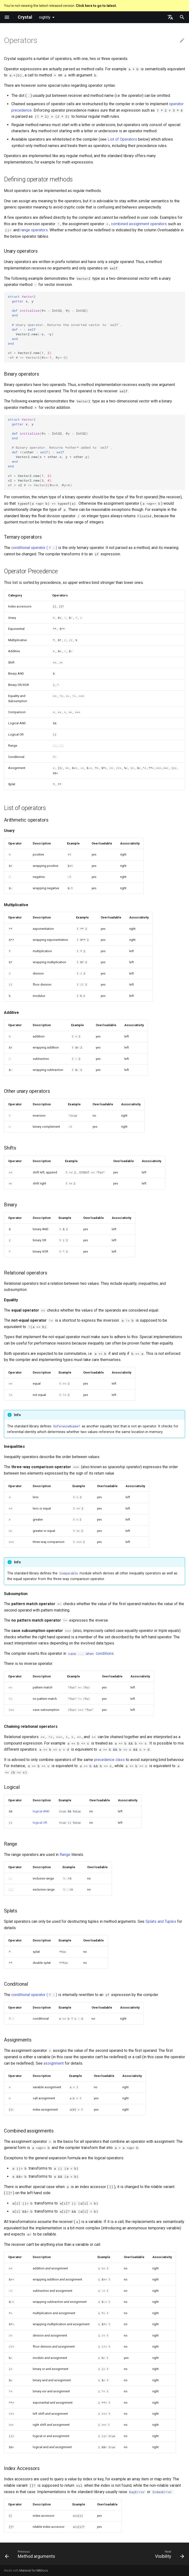  I want to click on conditions, so click(90, 1653).